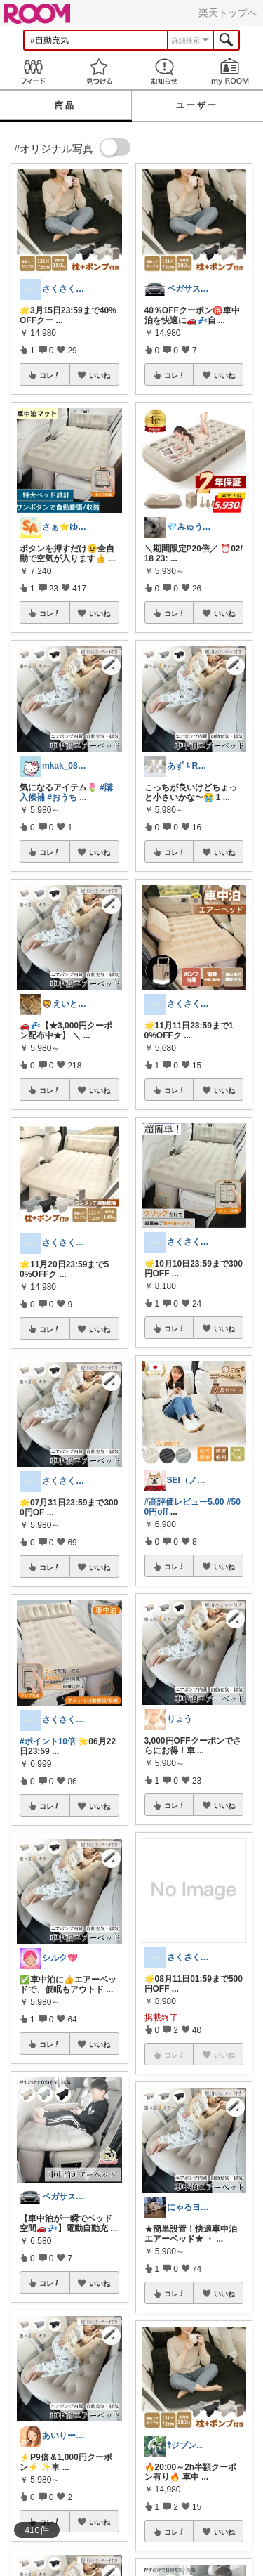  Describe the element at coordinates (227, 12) in the screenshot. I see `楽天トップへ` at that location.